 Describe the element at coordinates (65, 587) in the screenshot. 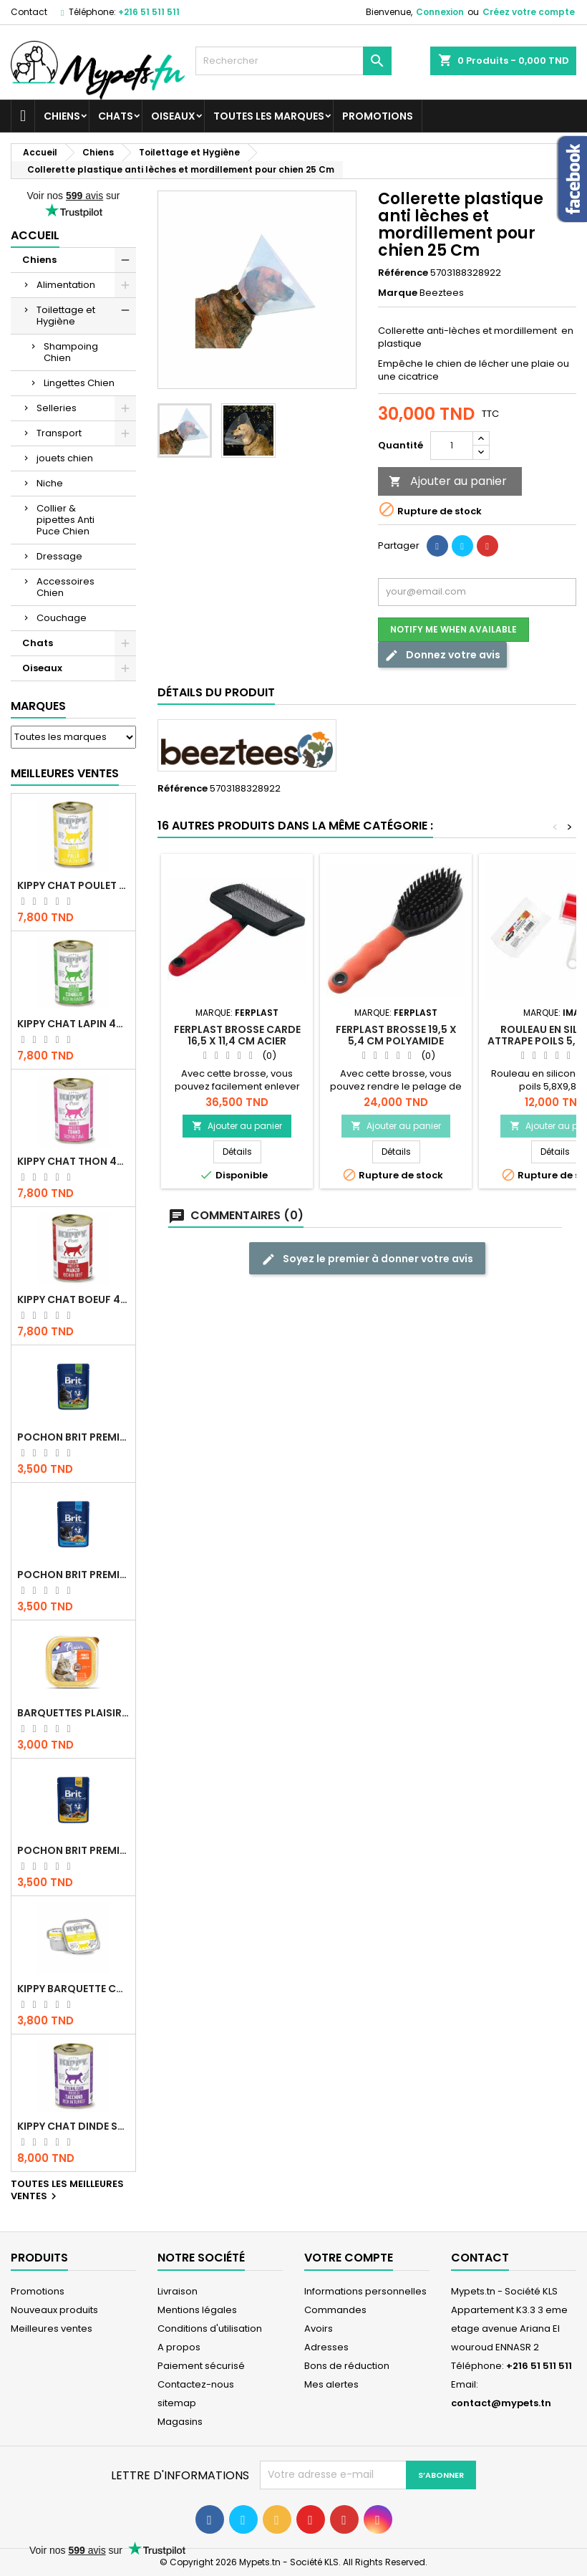

I see `Accessoires Chien` at that location.